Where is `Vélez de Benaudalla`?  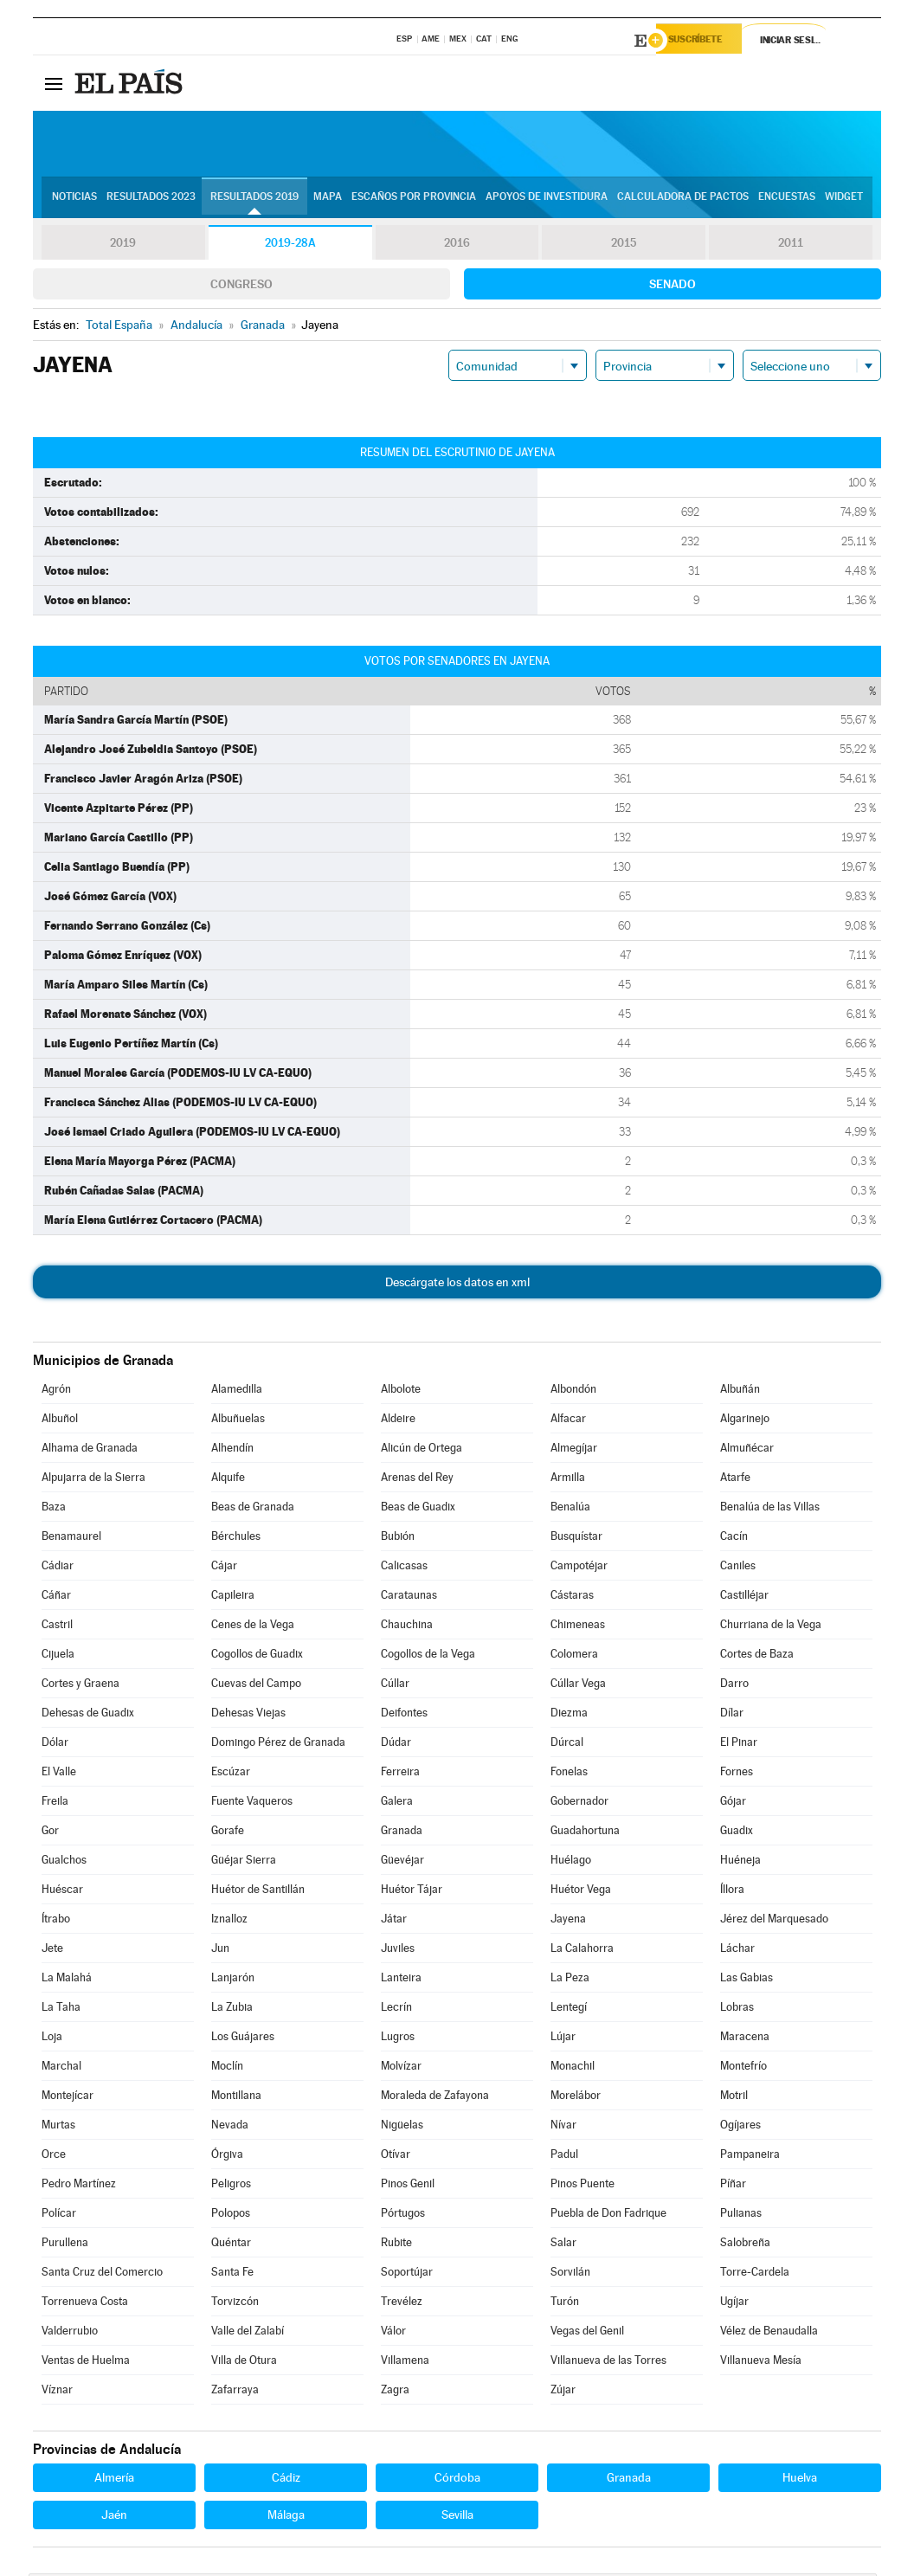
Vélez de Benaudalla is located at coordinates (769, 2333).